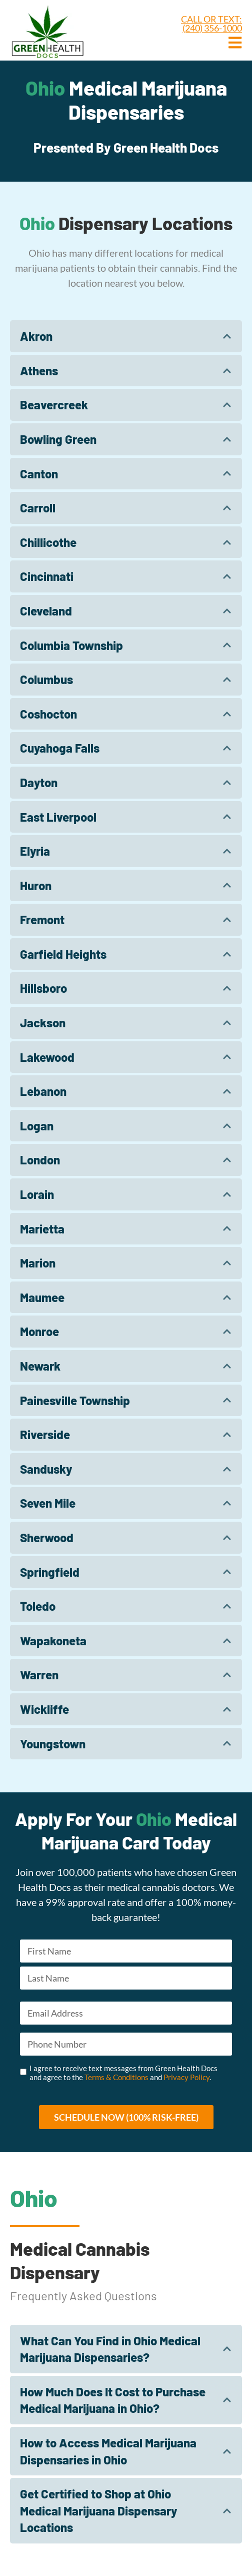 The image size is (252, 2576). I want to click on Coshocton​​​, so click(48, 714).